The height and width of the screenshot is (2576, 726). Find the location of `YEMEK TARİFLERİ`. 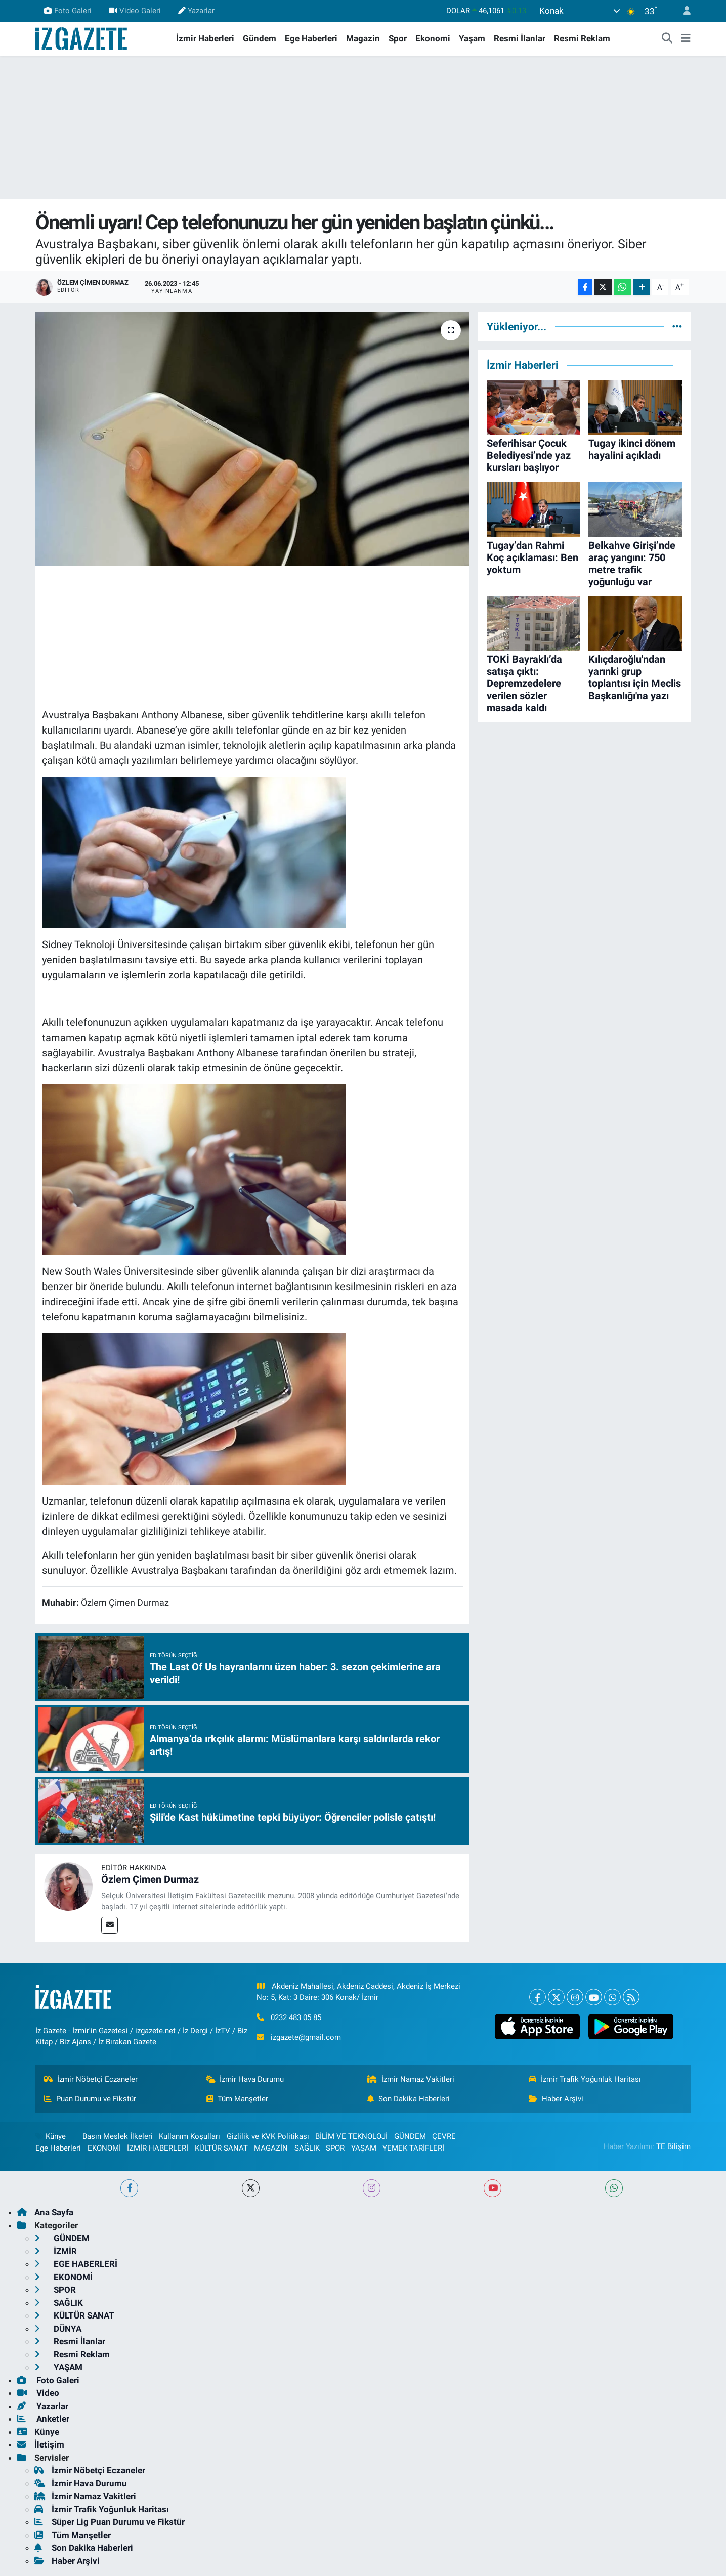

YEMEK TARİFLERİ is located at coordinates (413, 2148).